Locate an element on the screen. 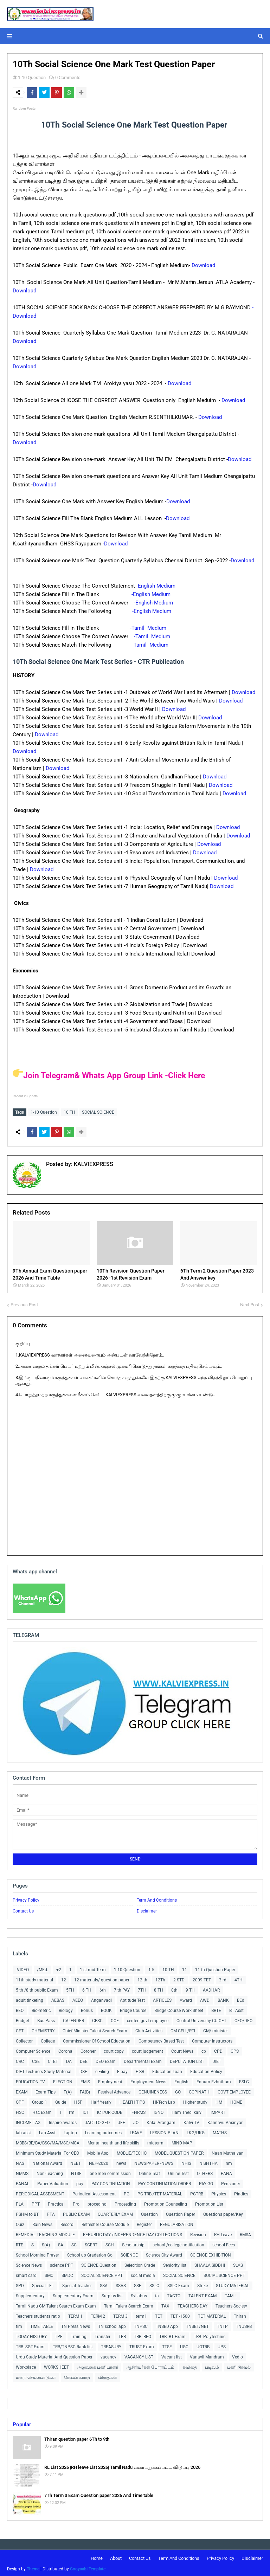  S(A) is located at coordinates (46, 2243).